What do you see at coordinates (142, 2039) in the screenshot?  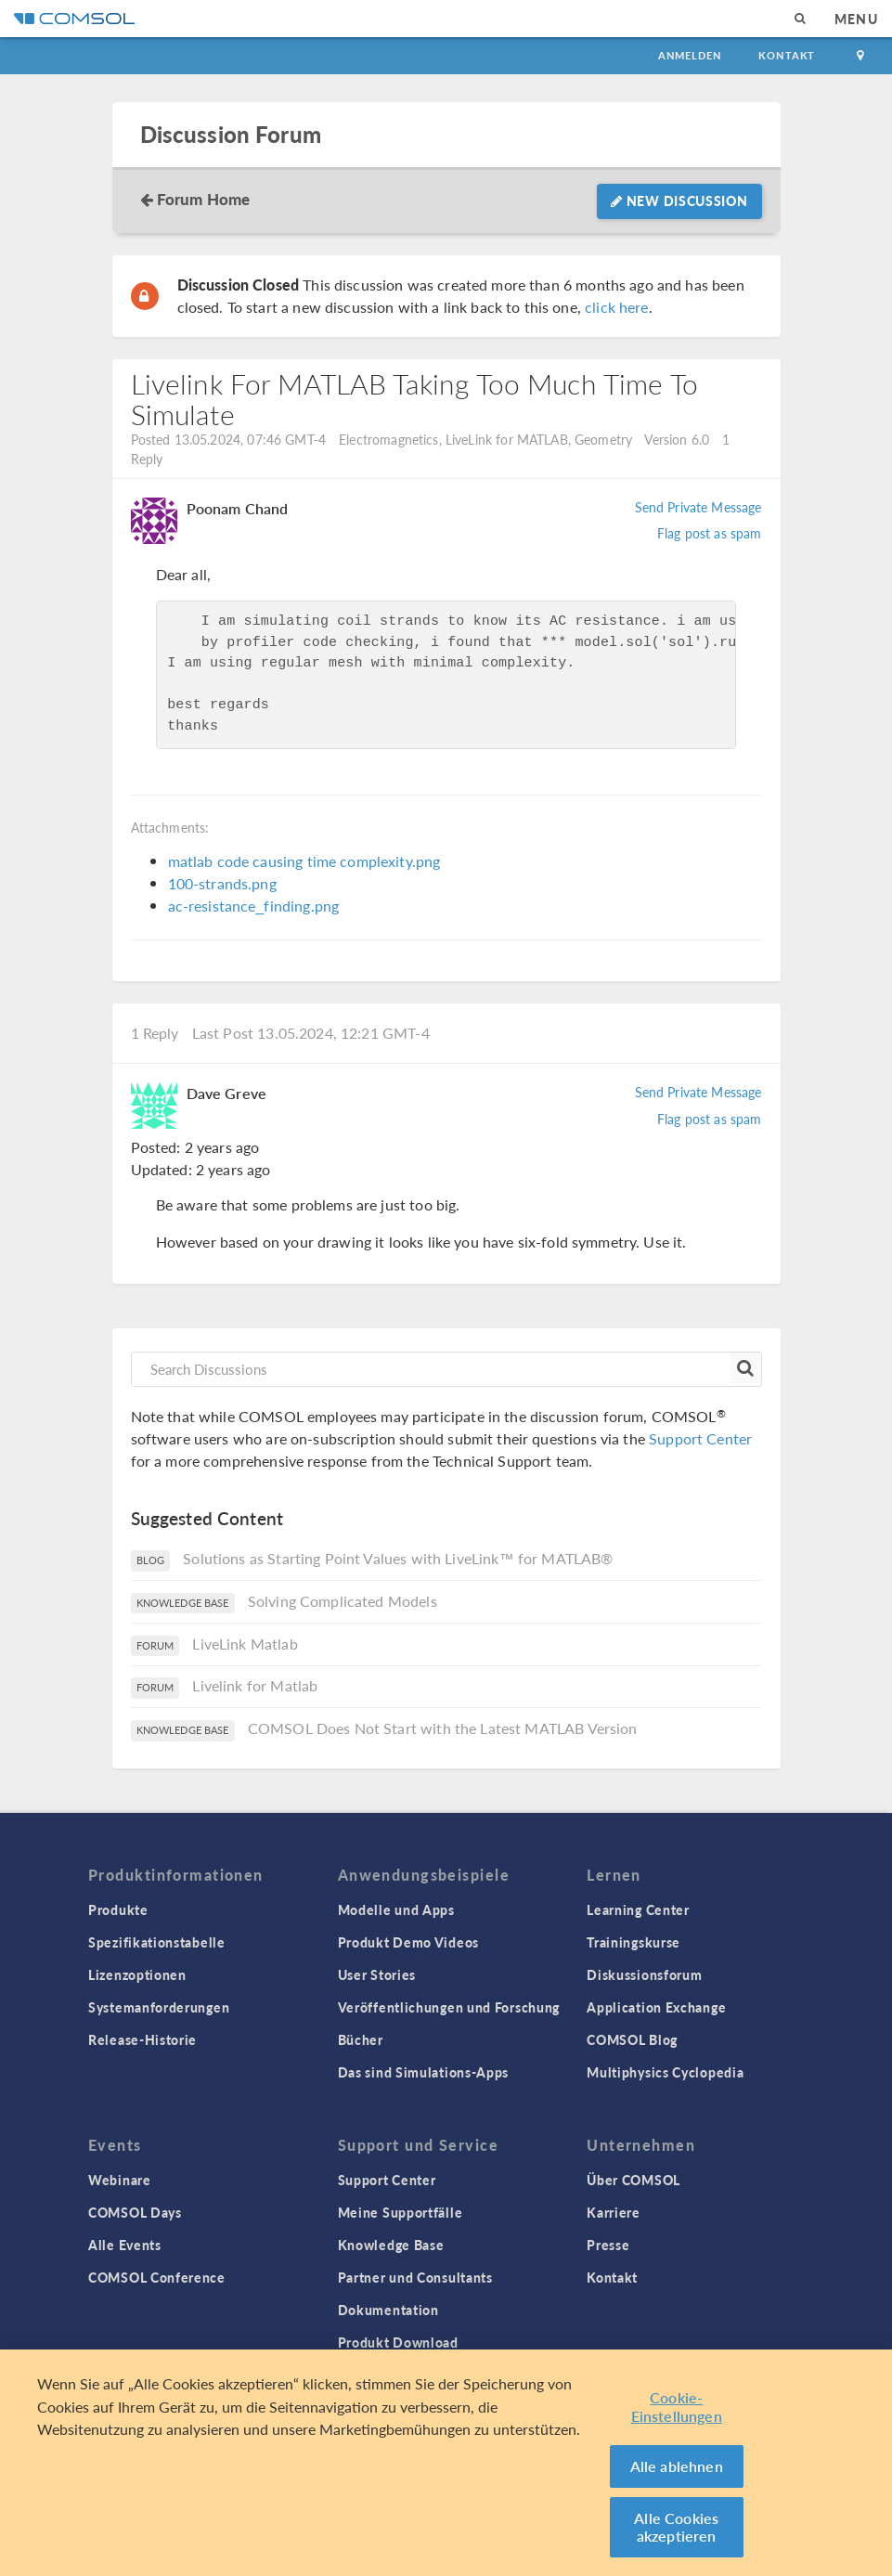 I see `Release-Historie` at bounding box center [142, 2039].